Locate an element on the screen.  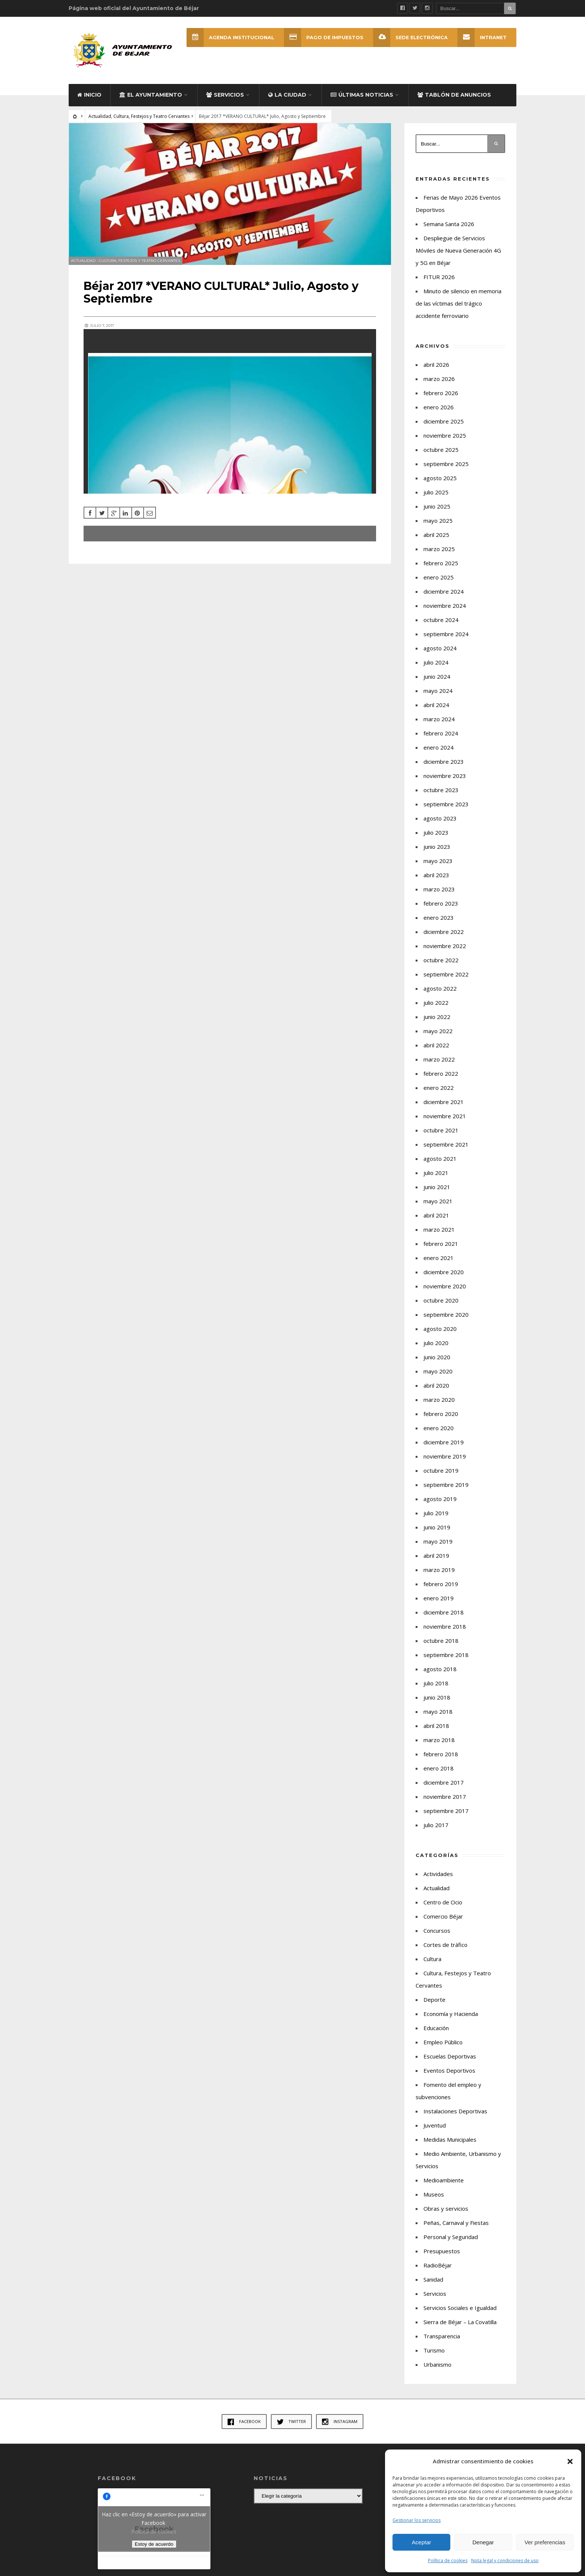
noviembre 2019 is located at coordinates (444, 1456).